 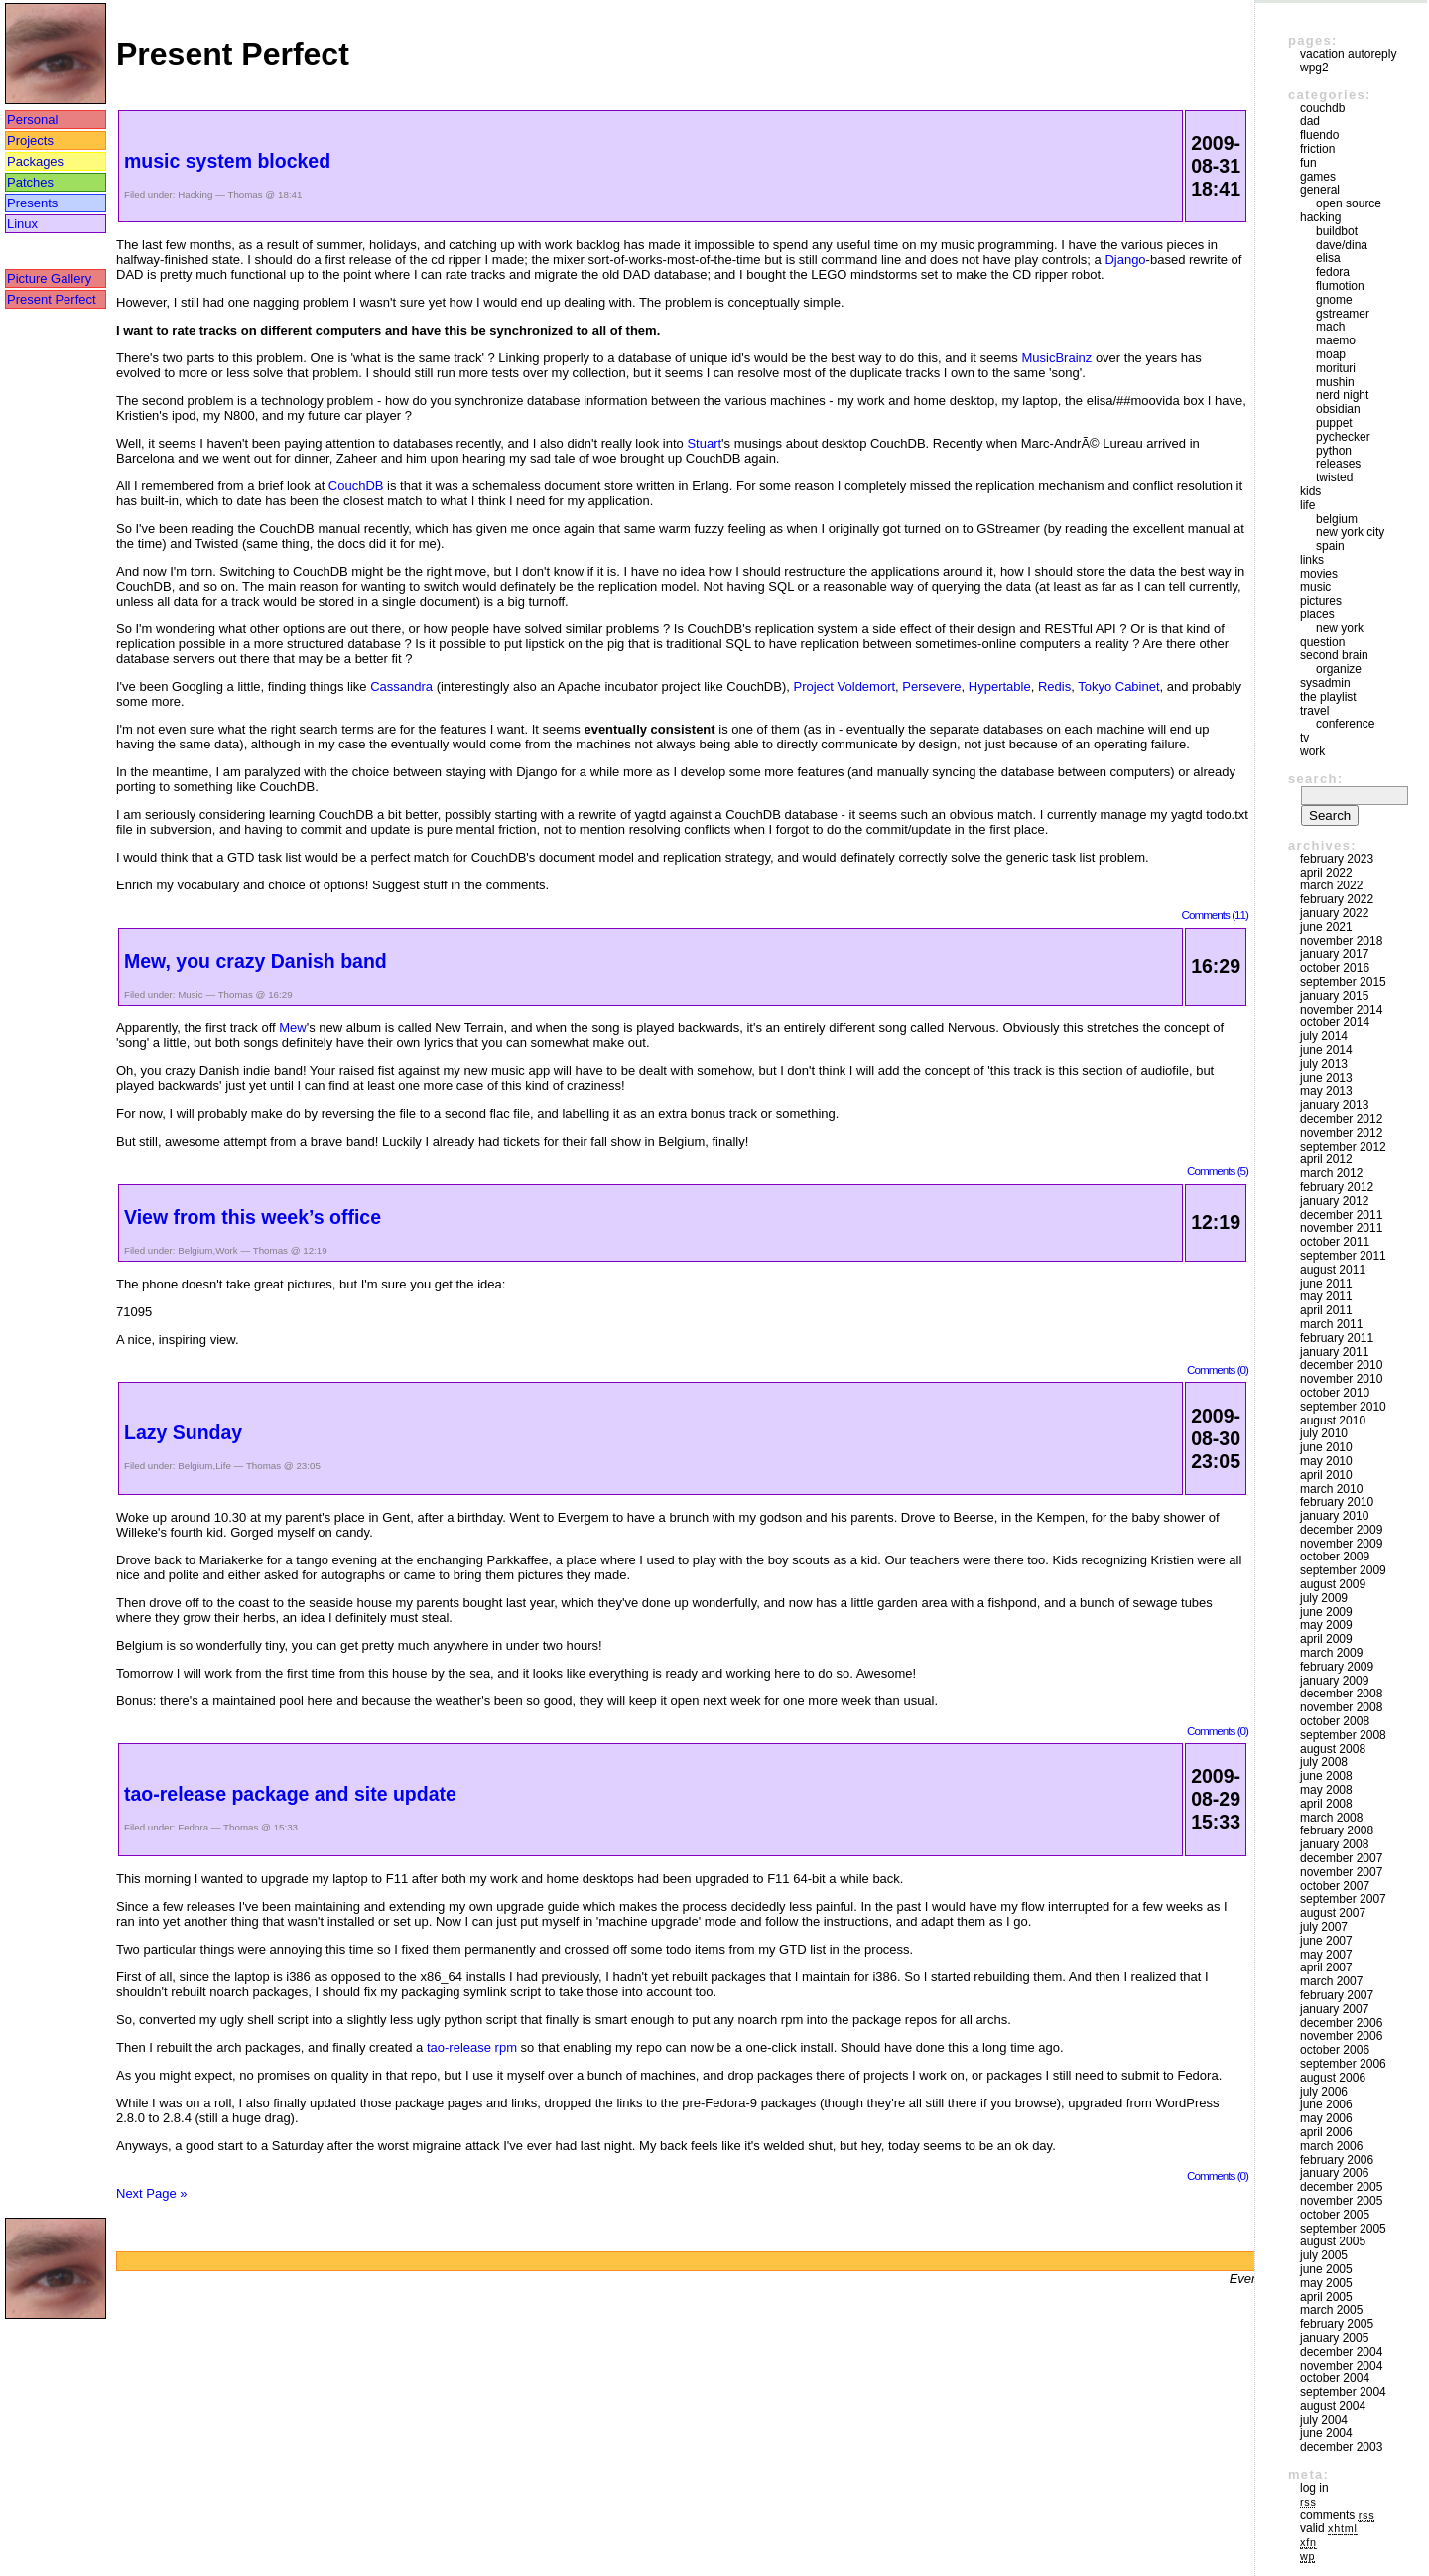 I want to click on Redis, so click(x=1054, y=686).